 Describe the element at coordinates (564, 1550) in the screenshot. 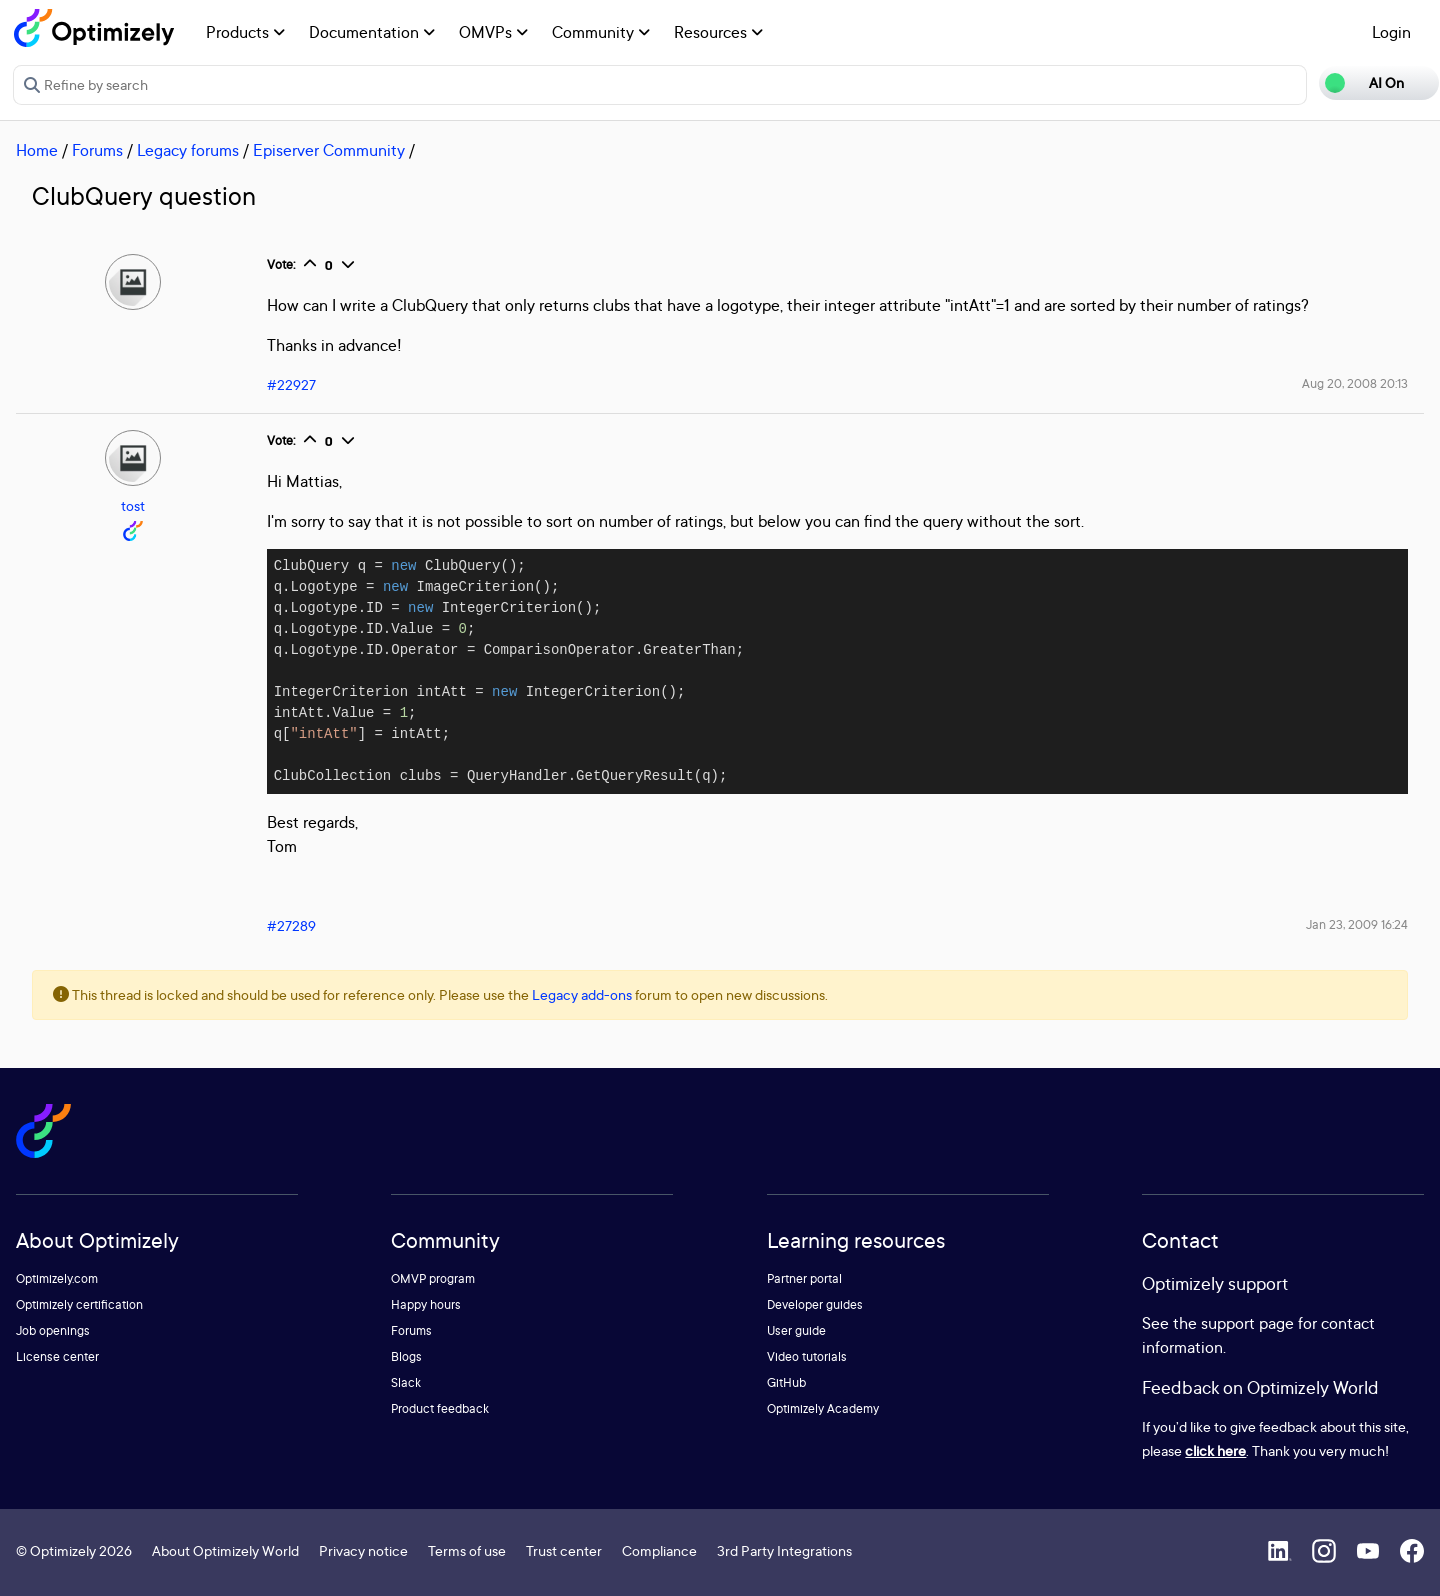

I see `Trust center` at that location.